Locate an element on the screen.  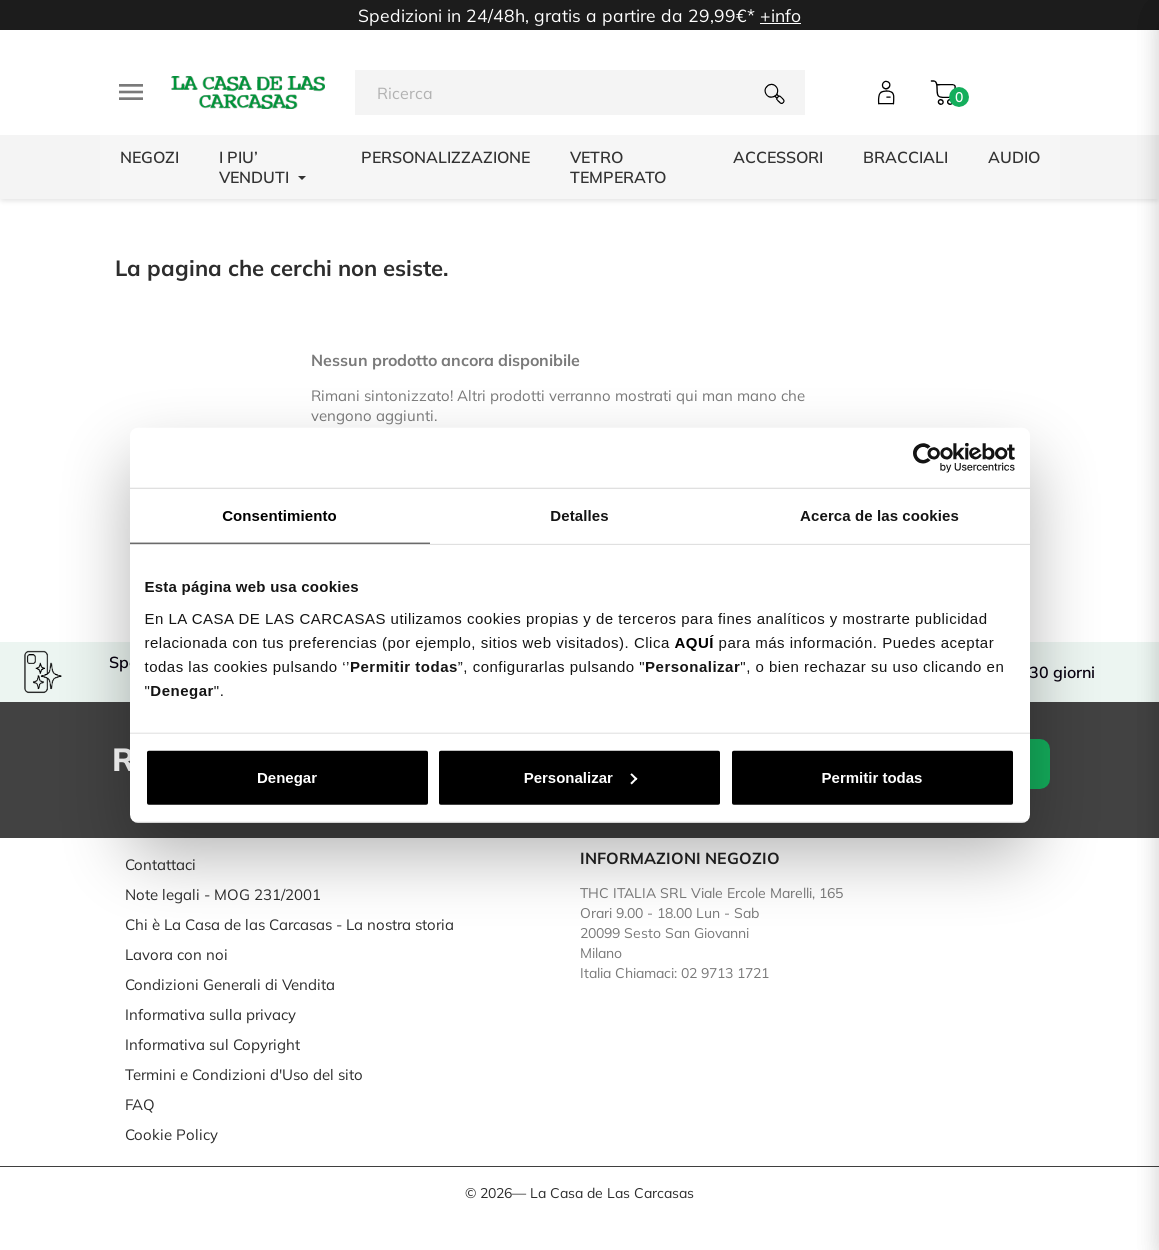
[Cookiebot de Usercentrics - se abre en una nueva pestaña] is located at coordinates (927, 458).